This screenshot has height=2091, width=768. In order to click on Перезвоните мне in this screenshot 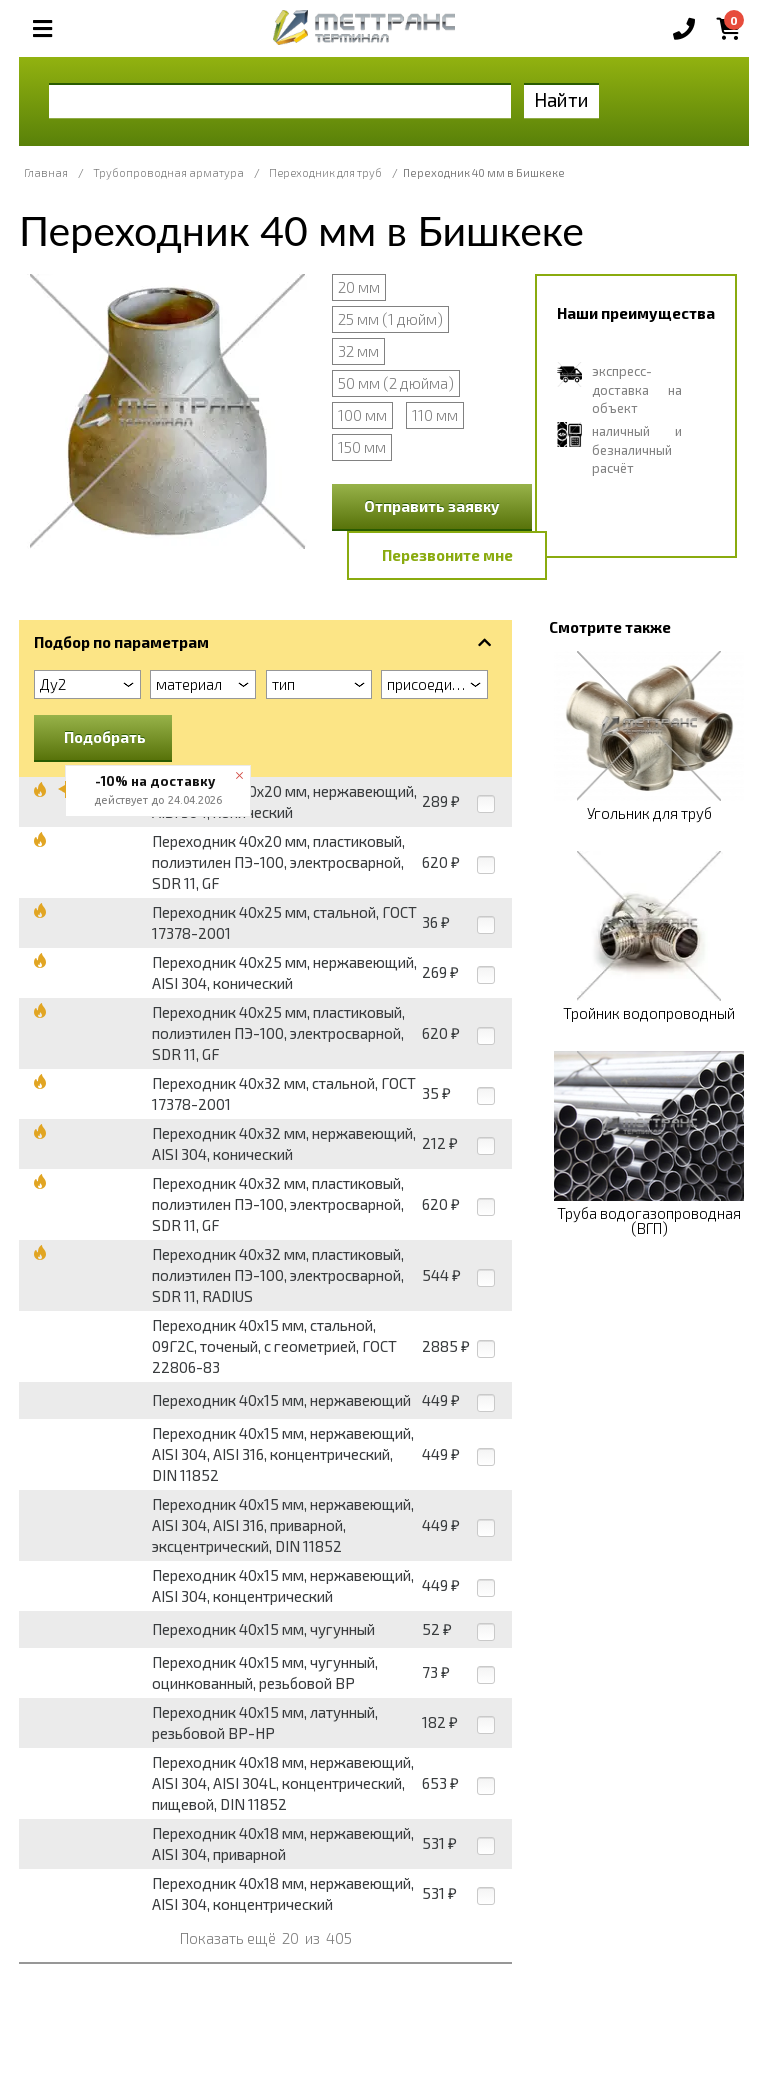, I will do `click(447, 555)`.